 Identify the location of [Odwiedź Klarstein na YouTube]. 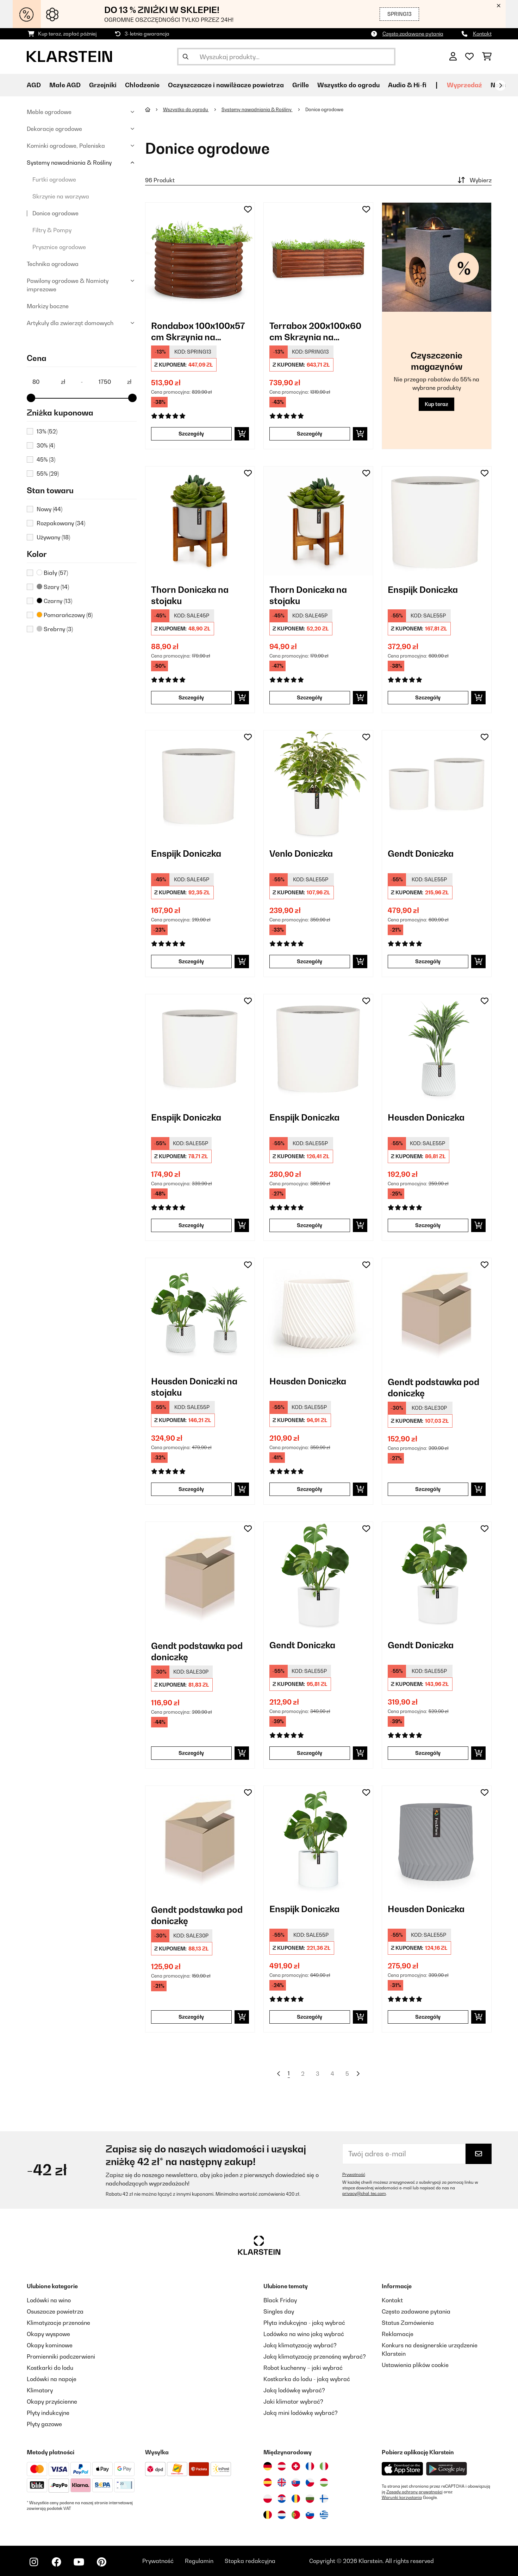
(79, 2561).